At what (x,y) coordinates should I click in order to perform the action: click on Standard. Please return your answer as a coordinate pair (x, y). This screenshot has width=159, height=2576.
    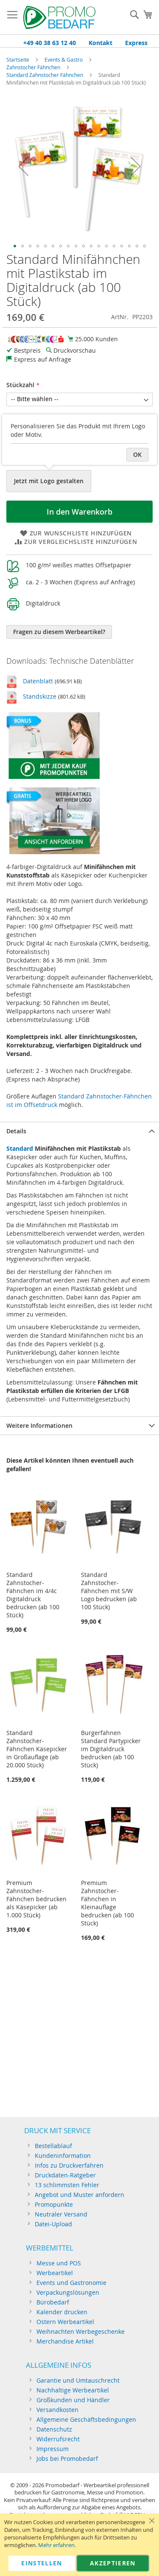
    Looking at the image, I should click on (19, 1148).